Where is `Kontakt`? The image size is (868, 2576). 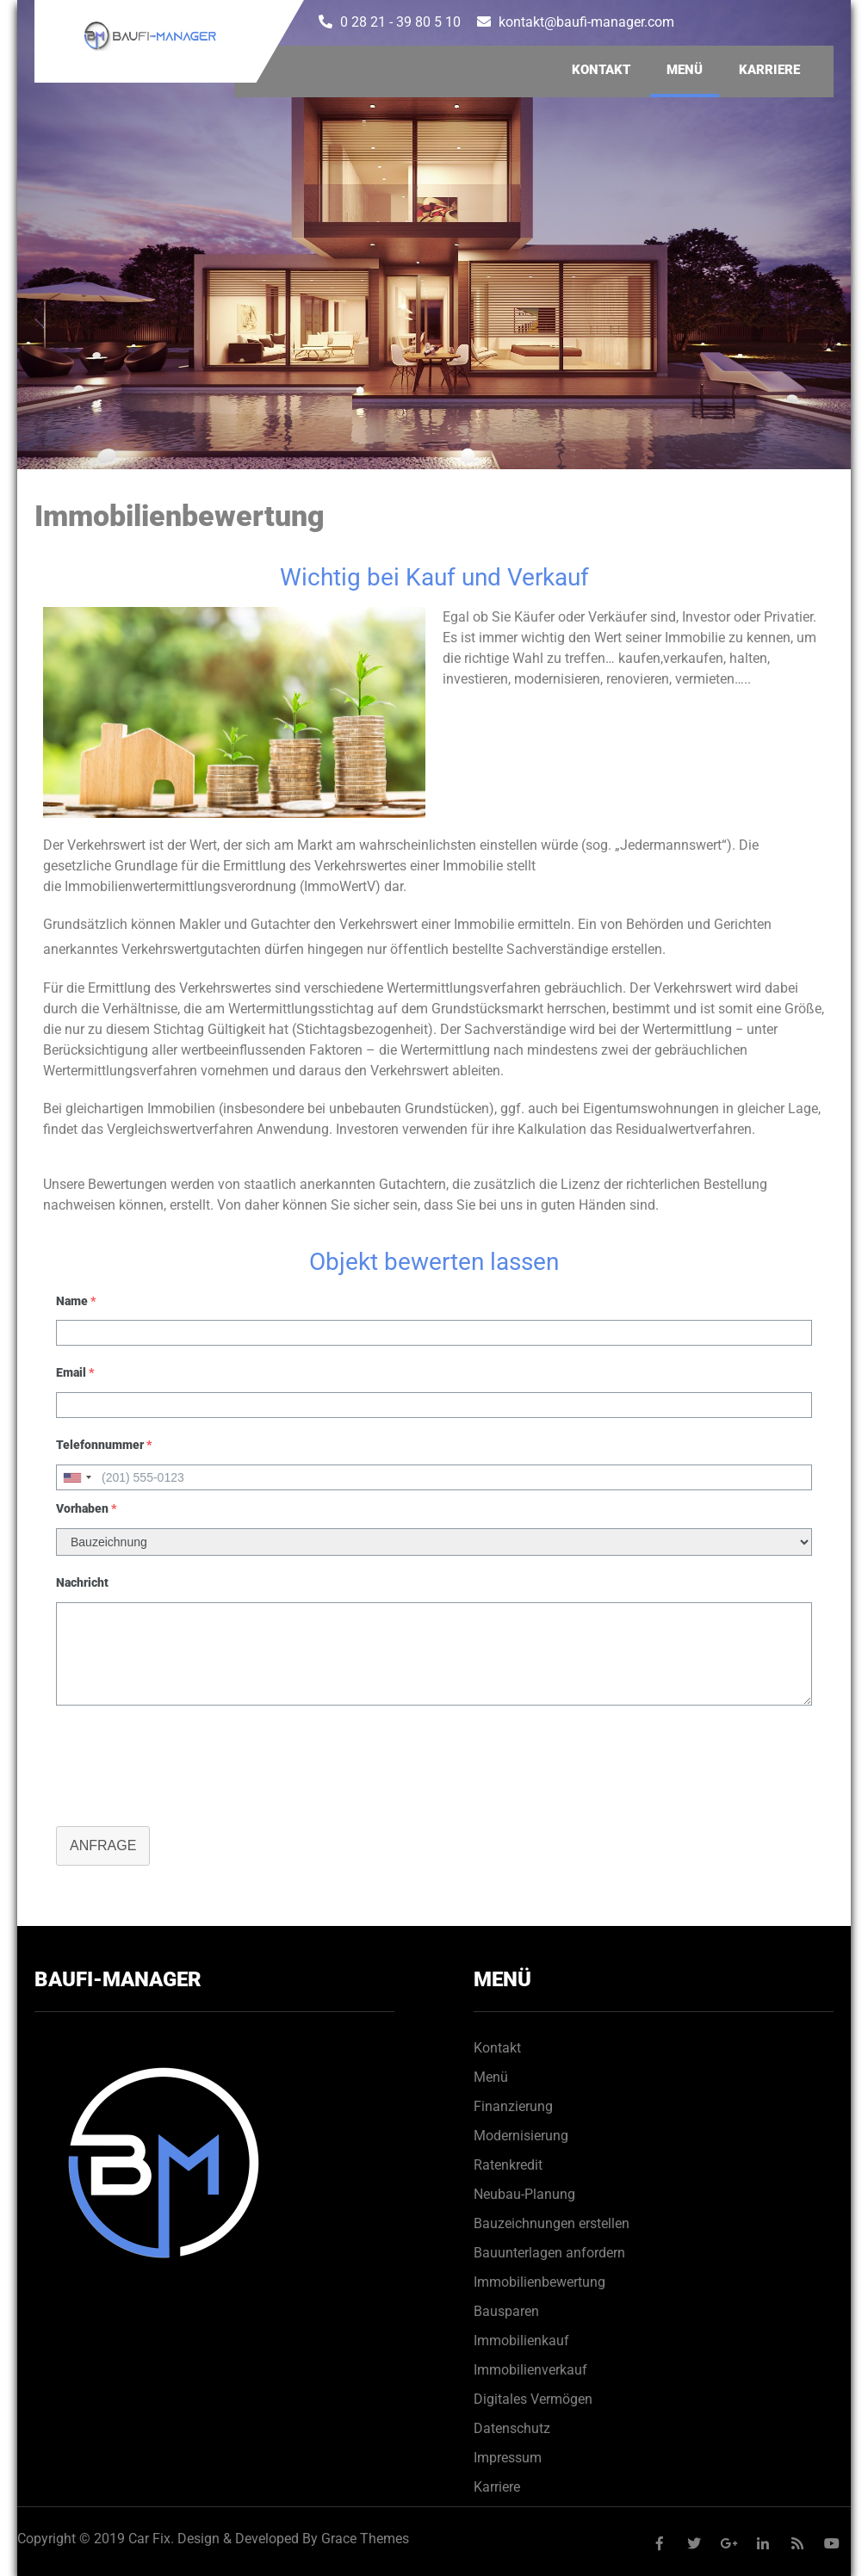 Kontakt is located at coordinates (601, 69).